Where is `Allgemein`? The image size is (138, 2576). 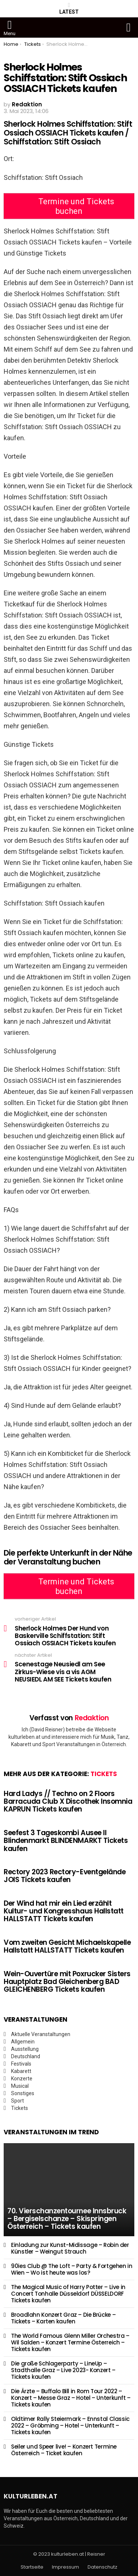 Allgemein is located at coordinates (23, 2042).